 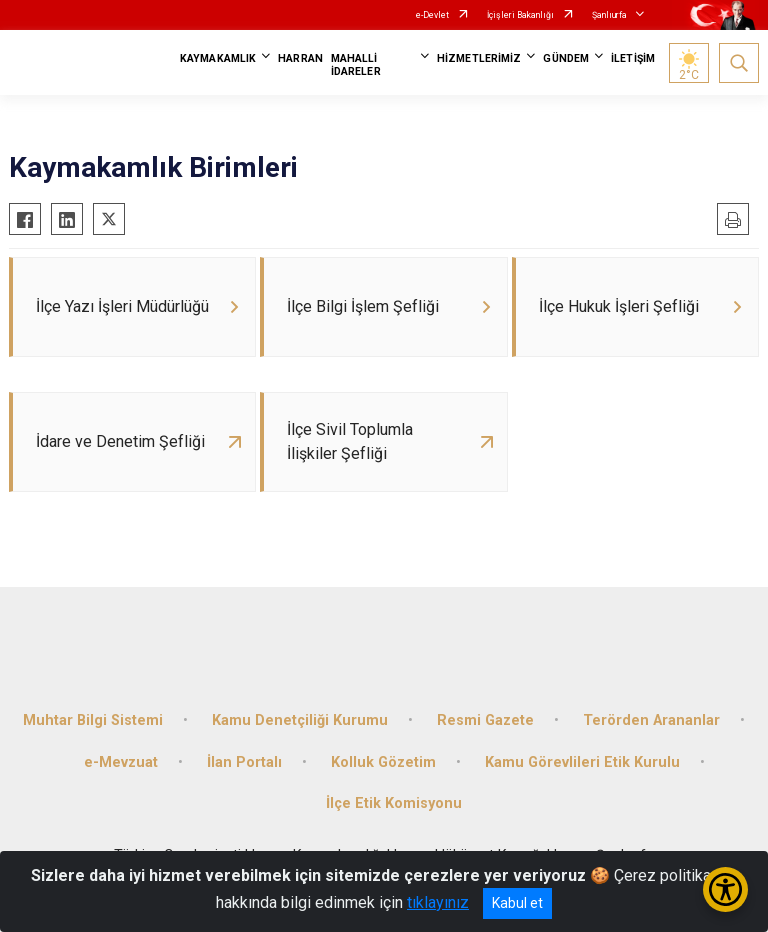 What do you see at coordinates (485, 720) in the screenshot?
I see `Resmi Gazete` at bounding box center [485, 720].